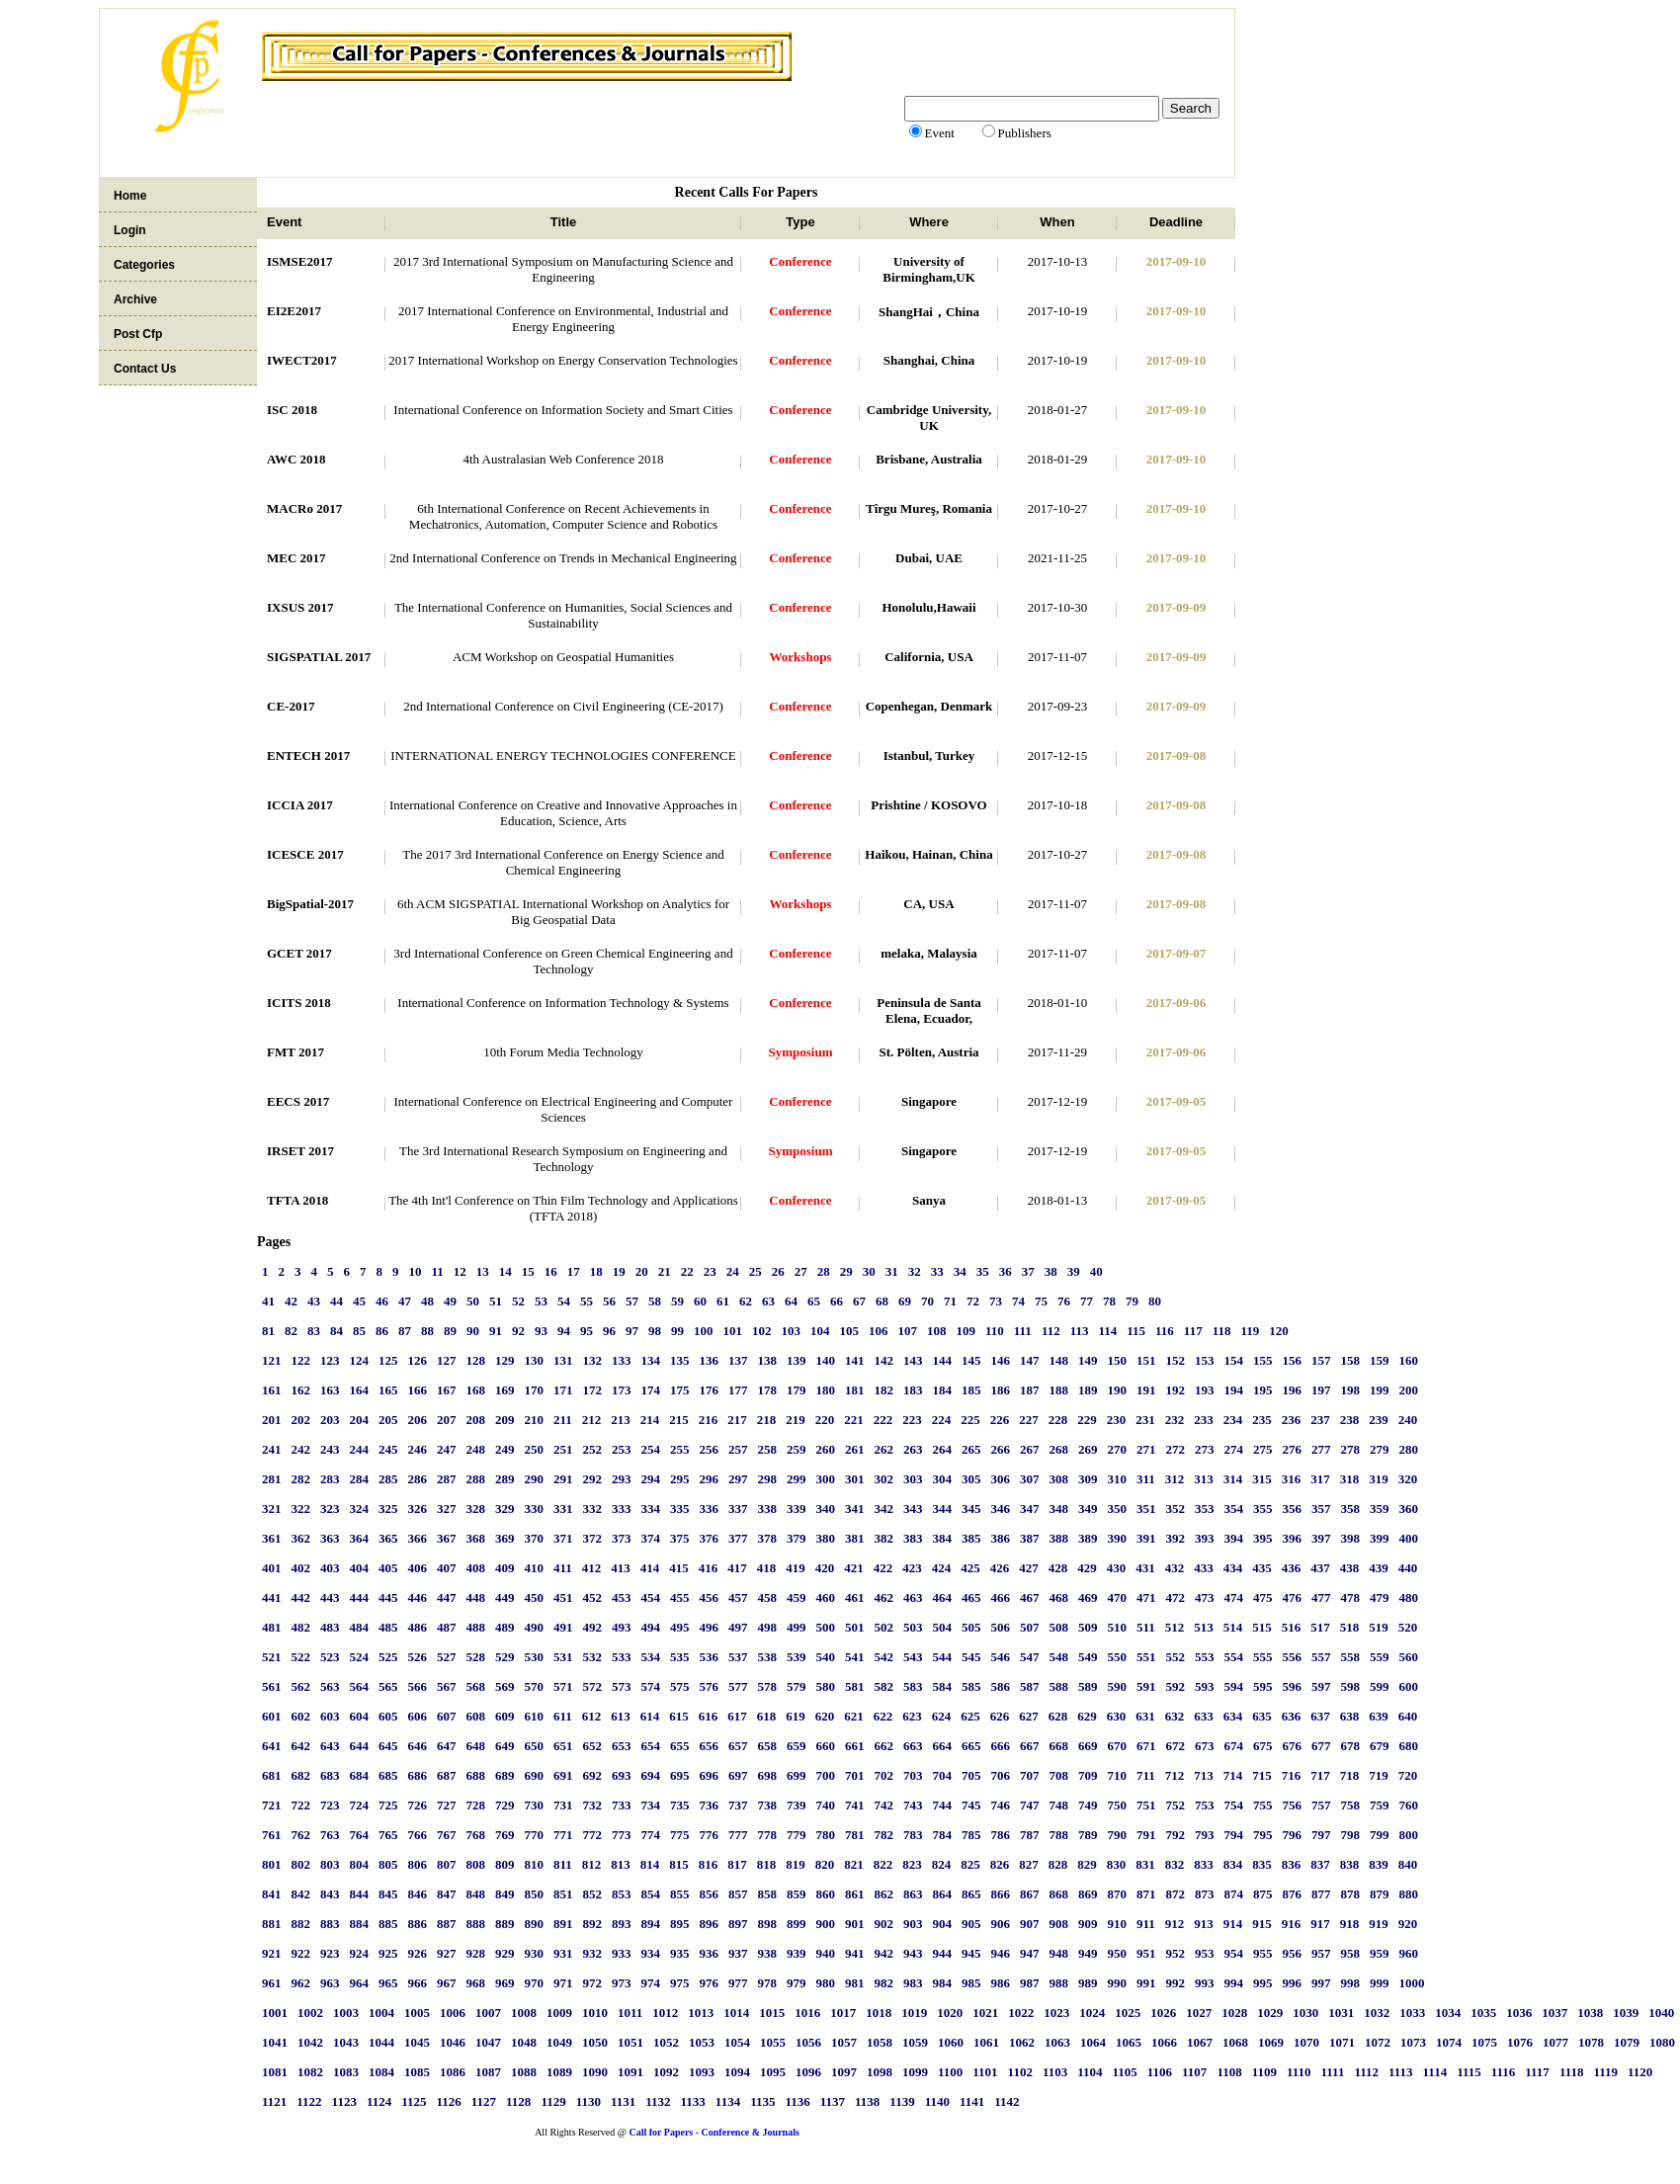 The image size is (1680, 2184). What do you see at coordinates (767, 1567) in the screenshot?
I see `418` at bounding box center [767, 1567].